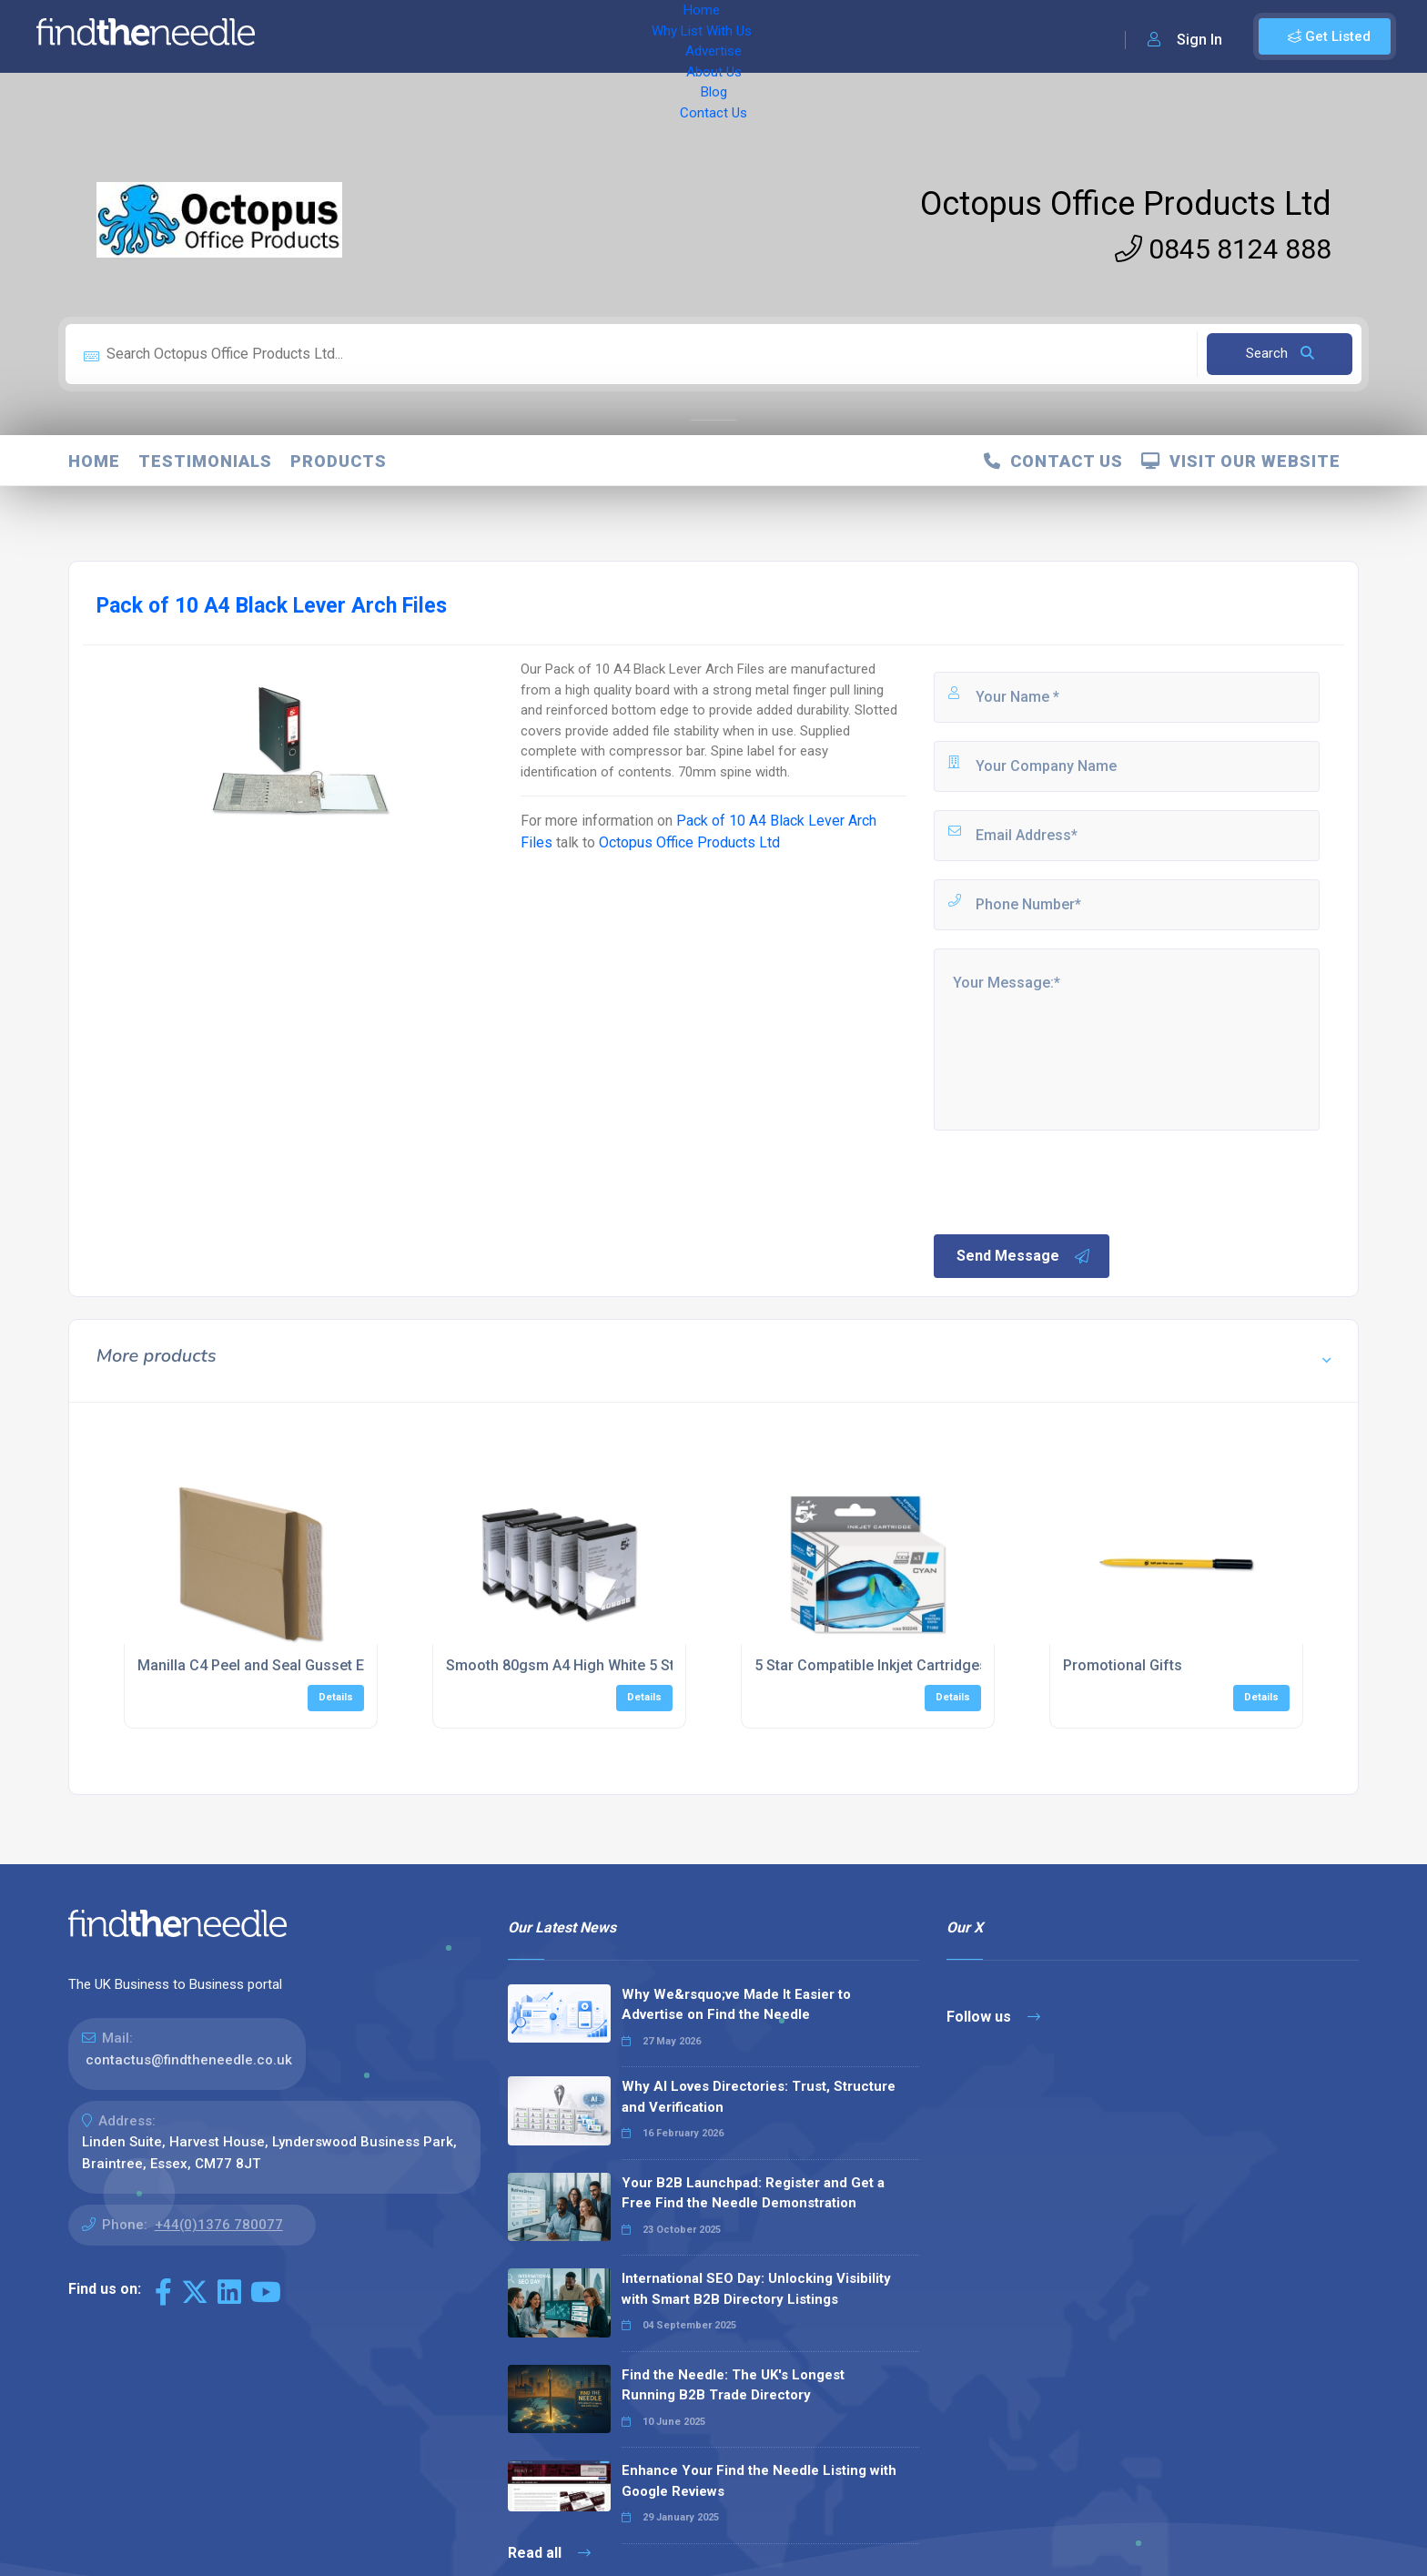  I want to click on contactus@findtheneedle.co.uk, so click(189, 2060).